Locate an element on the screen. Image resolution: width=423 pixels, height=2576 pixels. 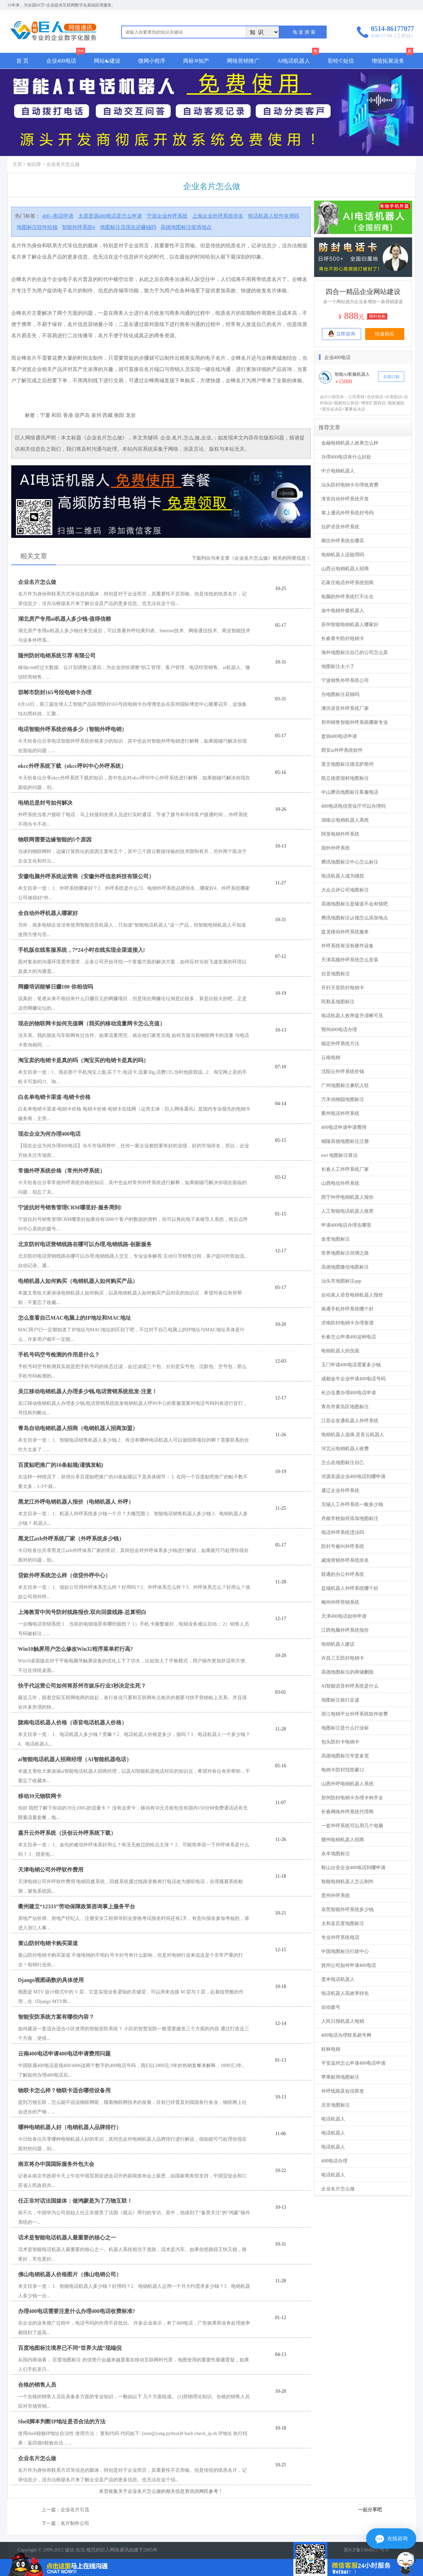
电销机器人的负面 is located at coordinates (340, 1350).